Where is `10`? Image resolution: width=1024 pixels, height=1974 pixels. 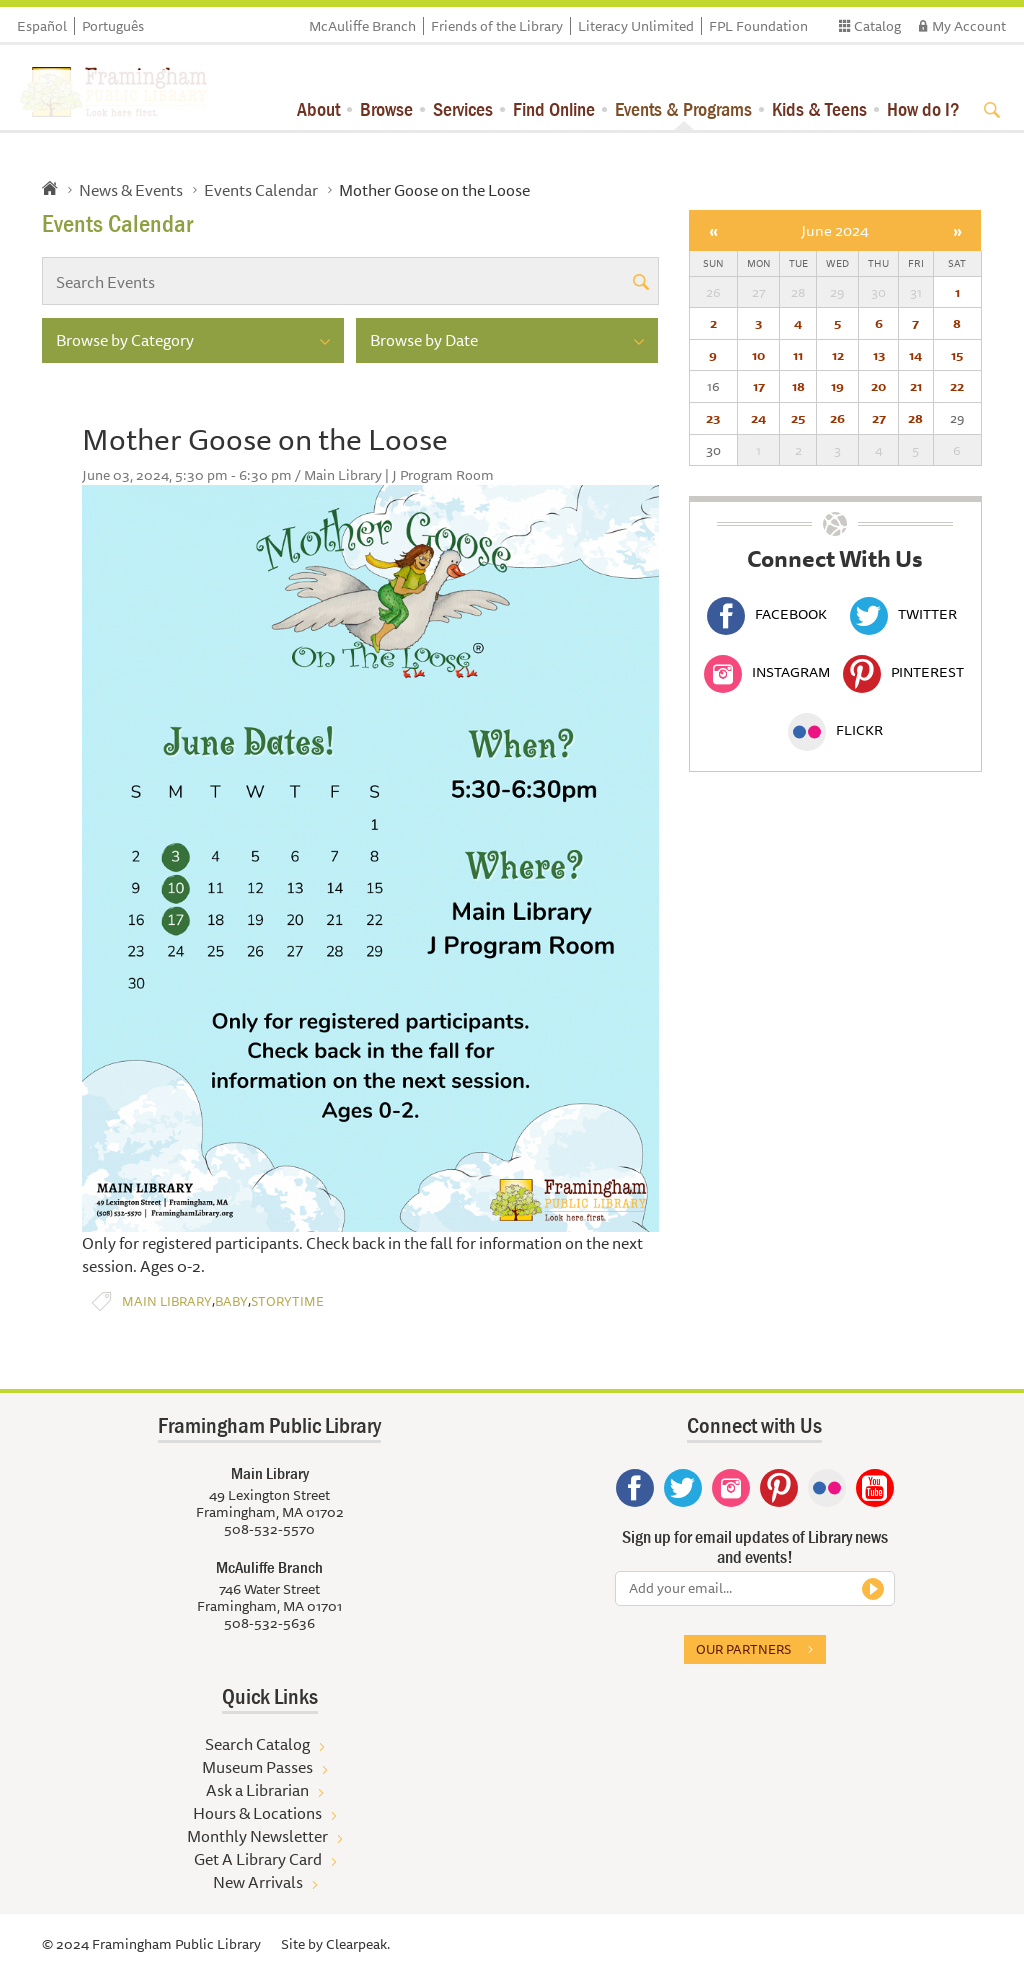
10 is located at coordinates (758, 355).